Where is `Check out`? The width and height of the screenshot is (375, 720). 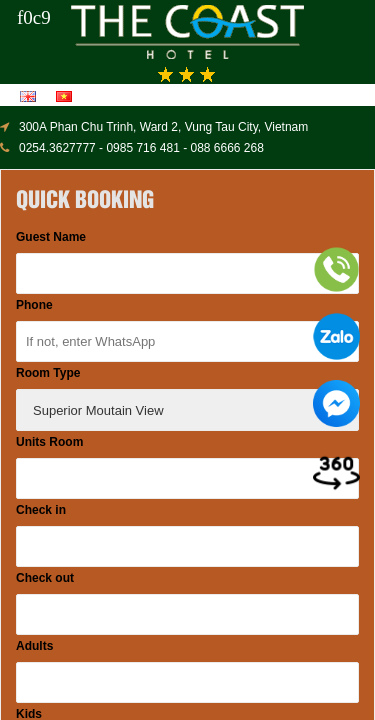 Check out is located at coordinates (45, 578).